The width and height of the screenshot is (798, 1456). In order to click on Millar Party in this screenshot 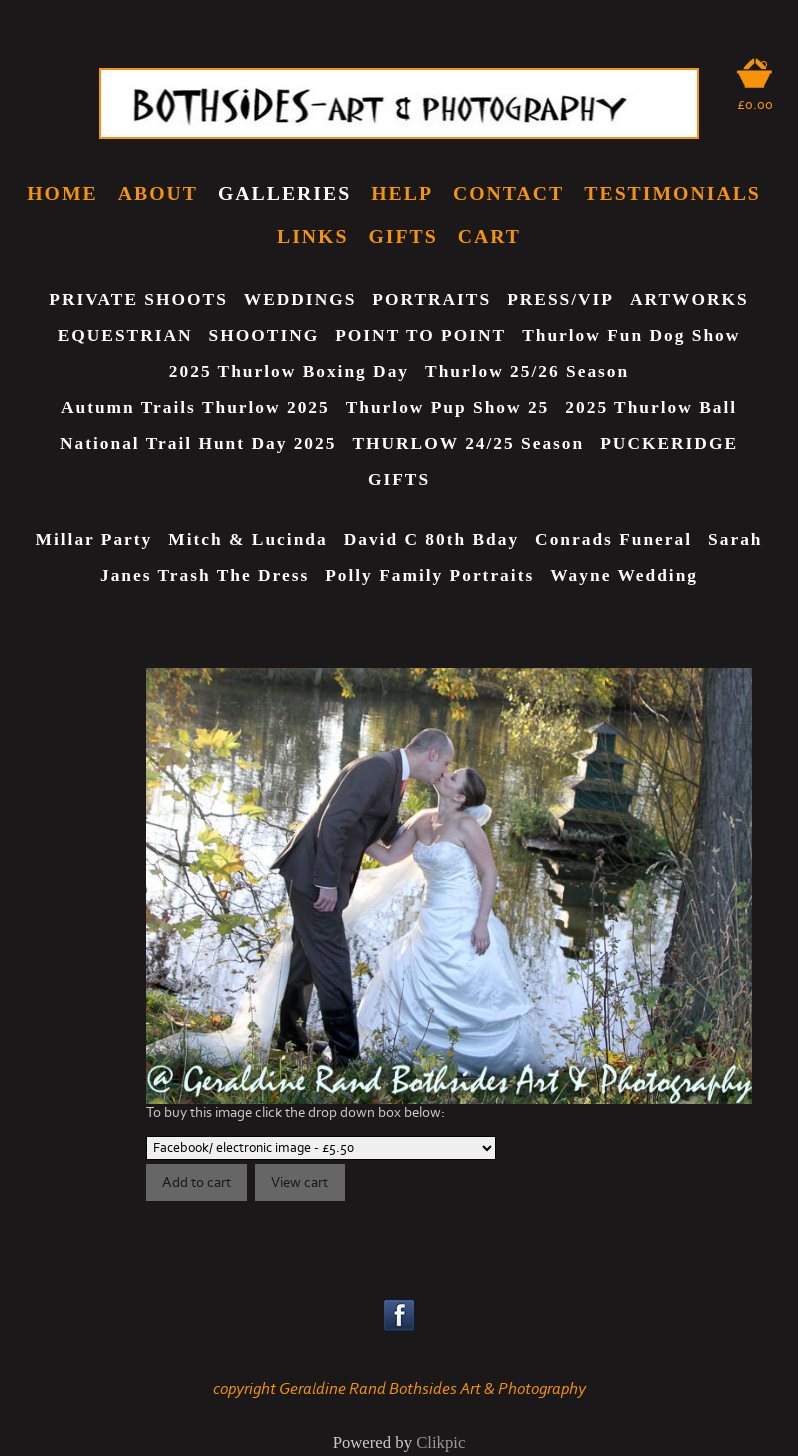, I will do `click(94, 539)`.